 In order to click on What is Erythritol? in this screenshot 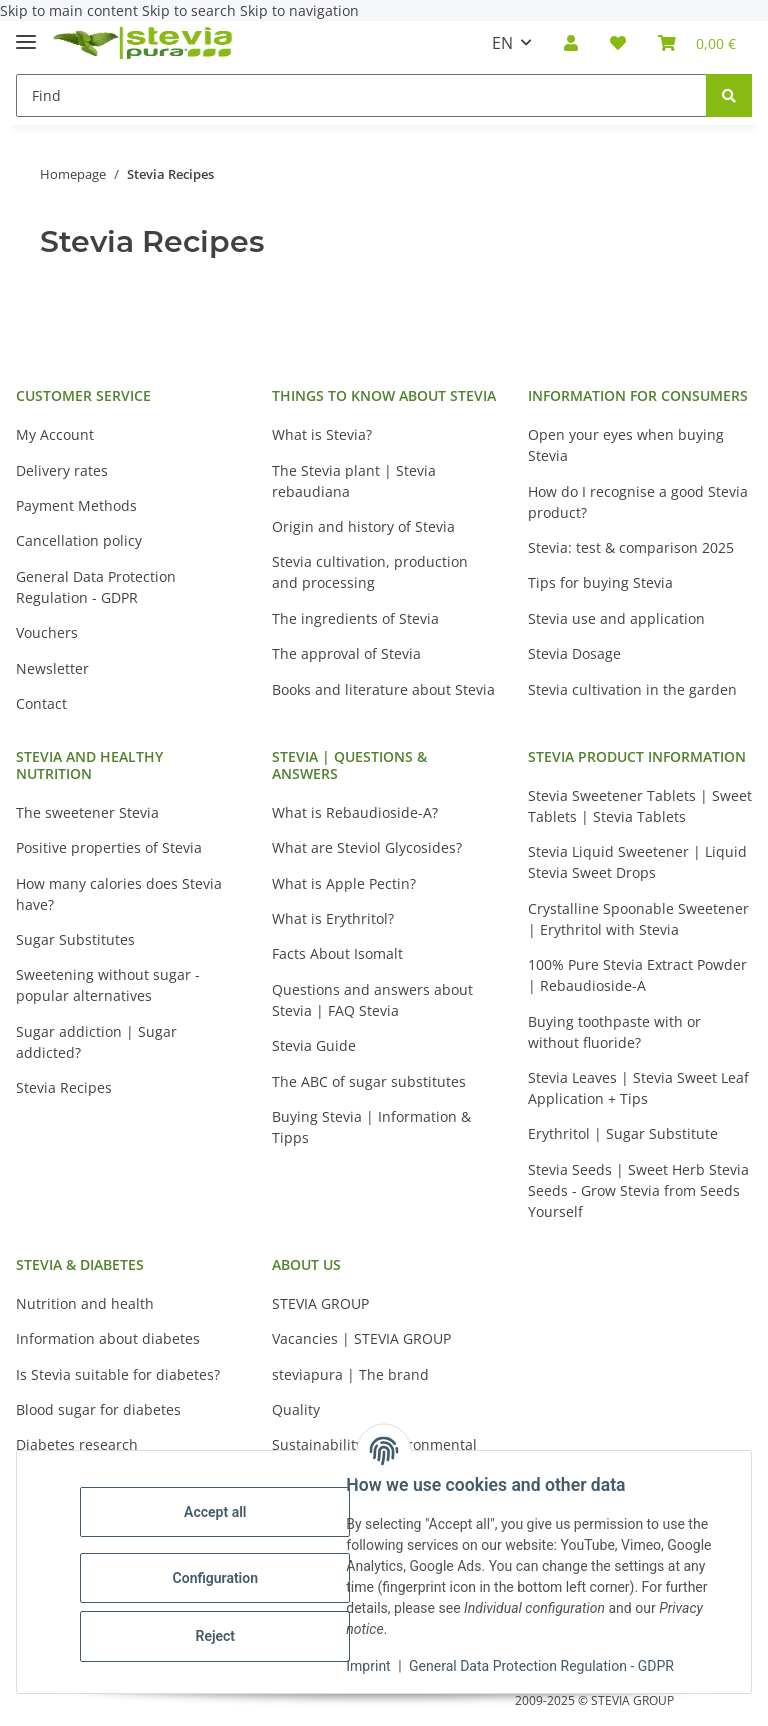, I will do `click(333, 918)`.